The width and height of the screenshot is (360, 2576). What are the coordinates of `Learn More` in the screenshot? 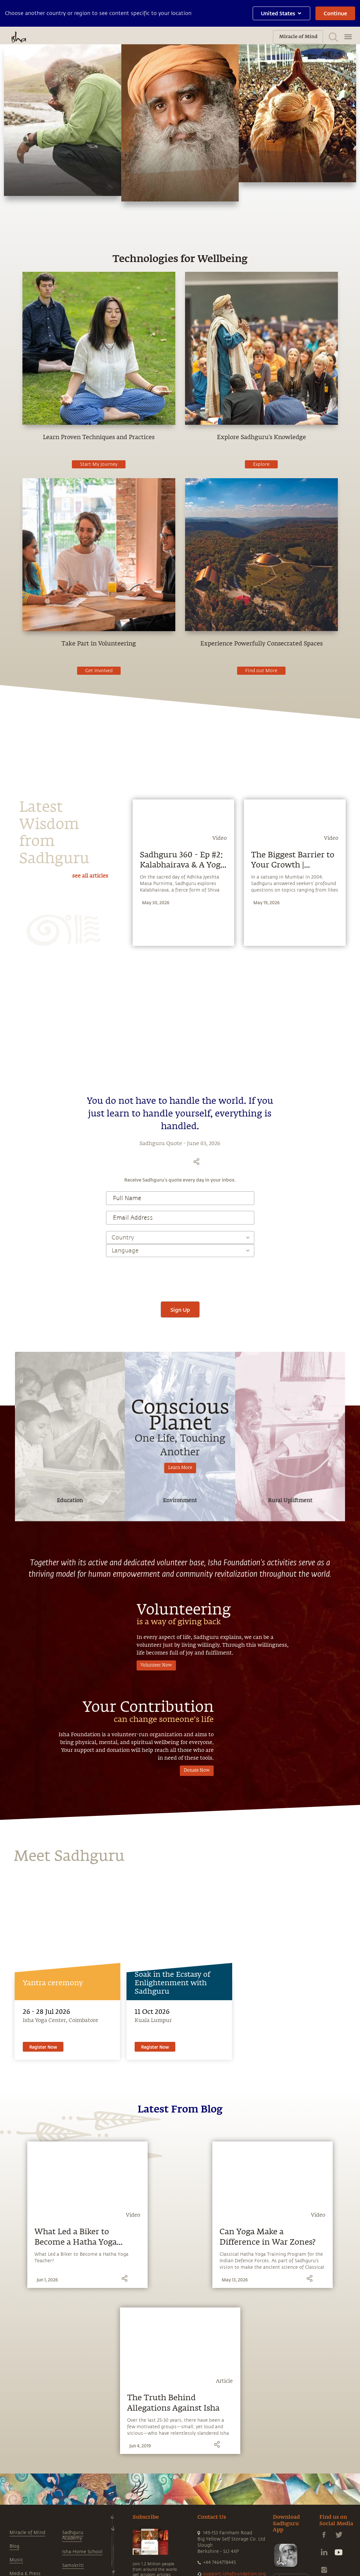 It's located at (180, 1788).